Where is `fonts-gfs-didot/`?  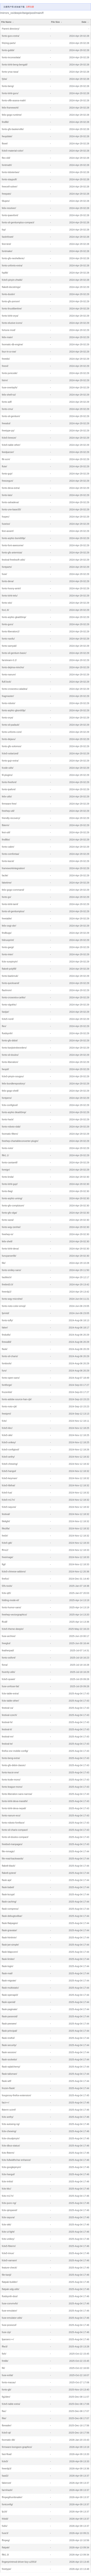
fonts-gfs-didot/ is located at coordinates (10, 1040).